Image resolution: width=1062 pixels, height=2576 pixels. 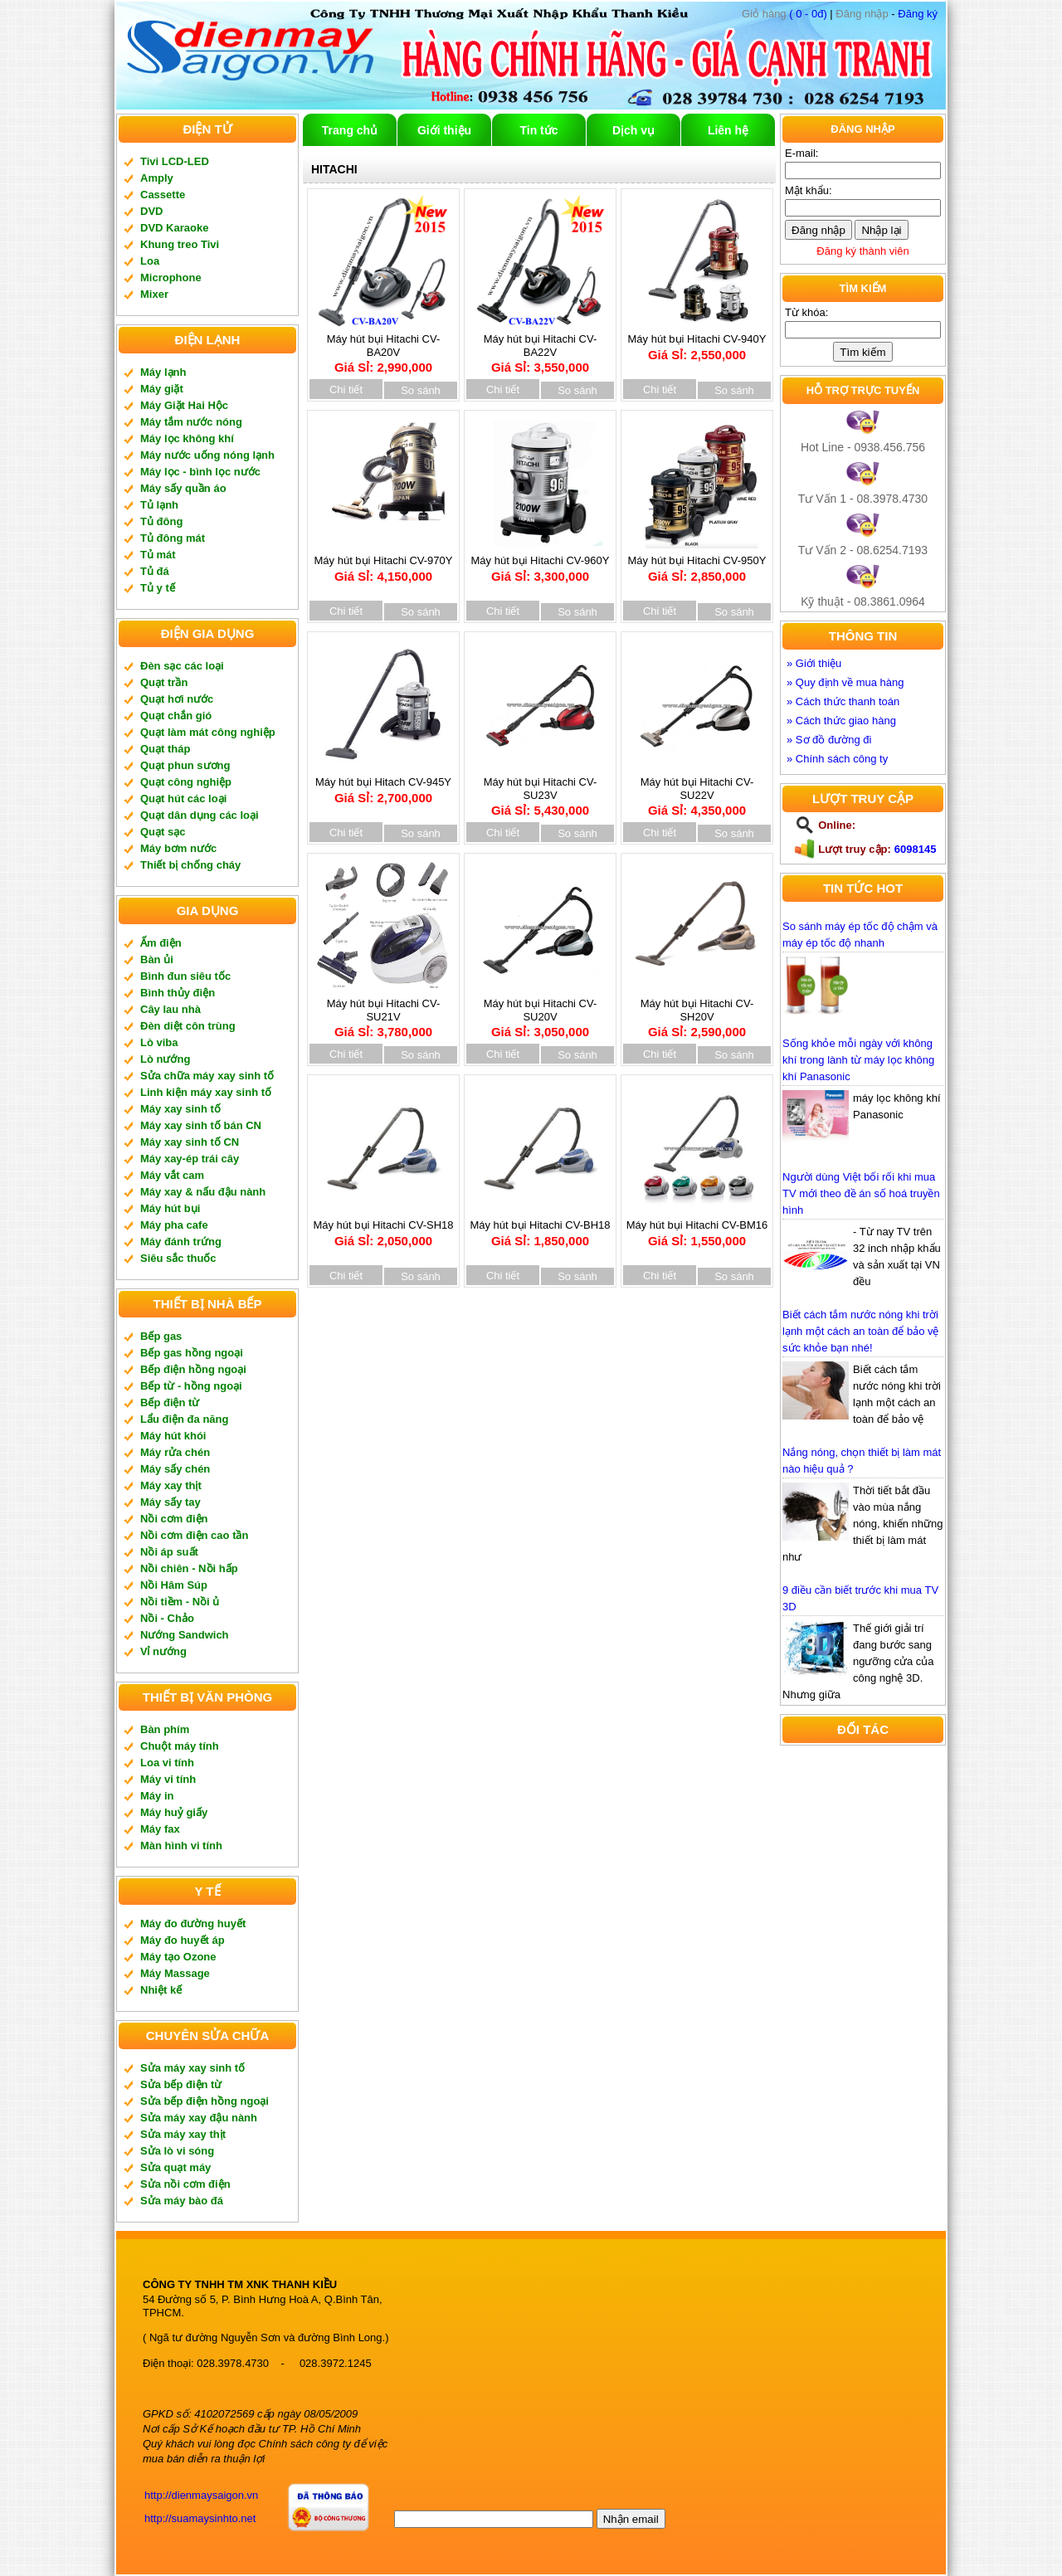 I want to click on Máy xay & nấu đậu nành, so click(x=203, y=1192).